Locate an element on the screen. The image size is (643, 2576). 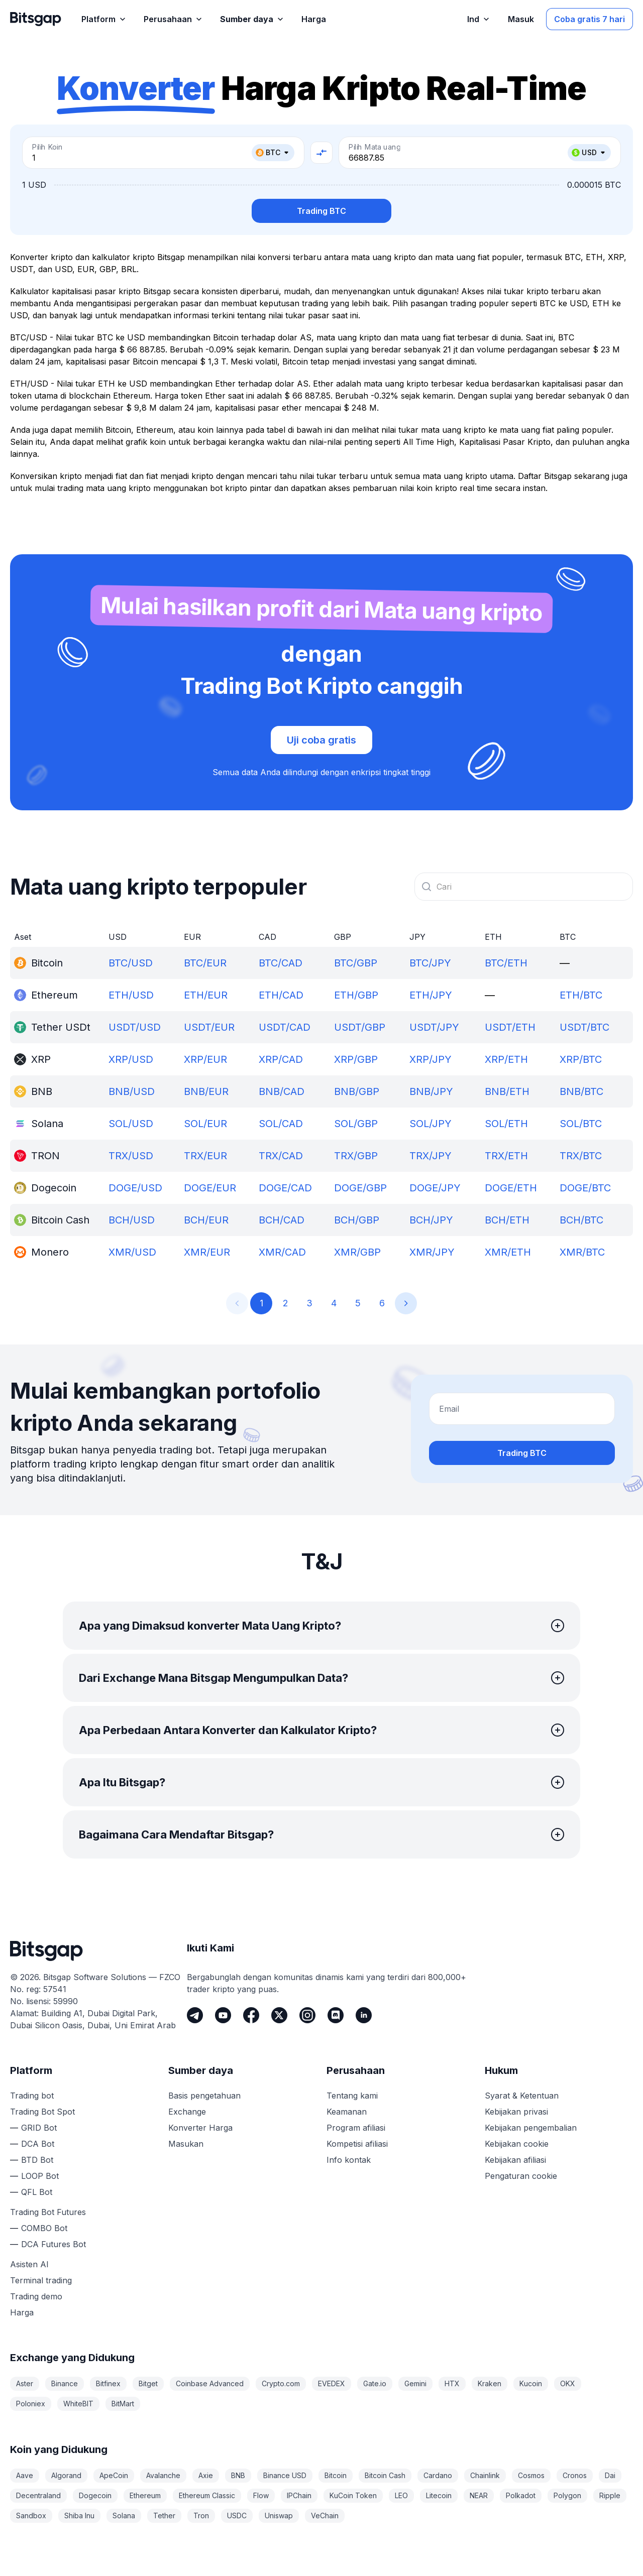
Crypto.com is located at coordinates (281, 2383).